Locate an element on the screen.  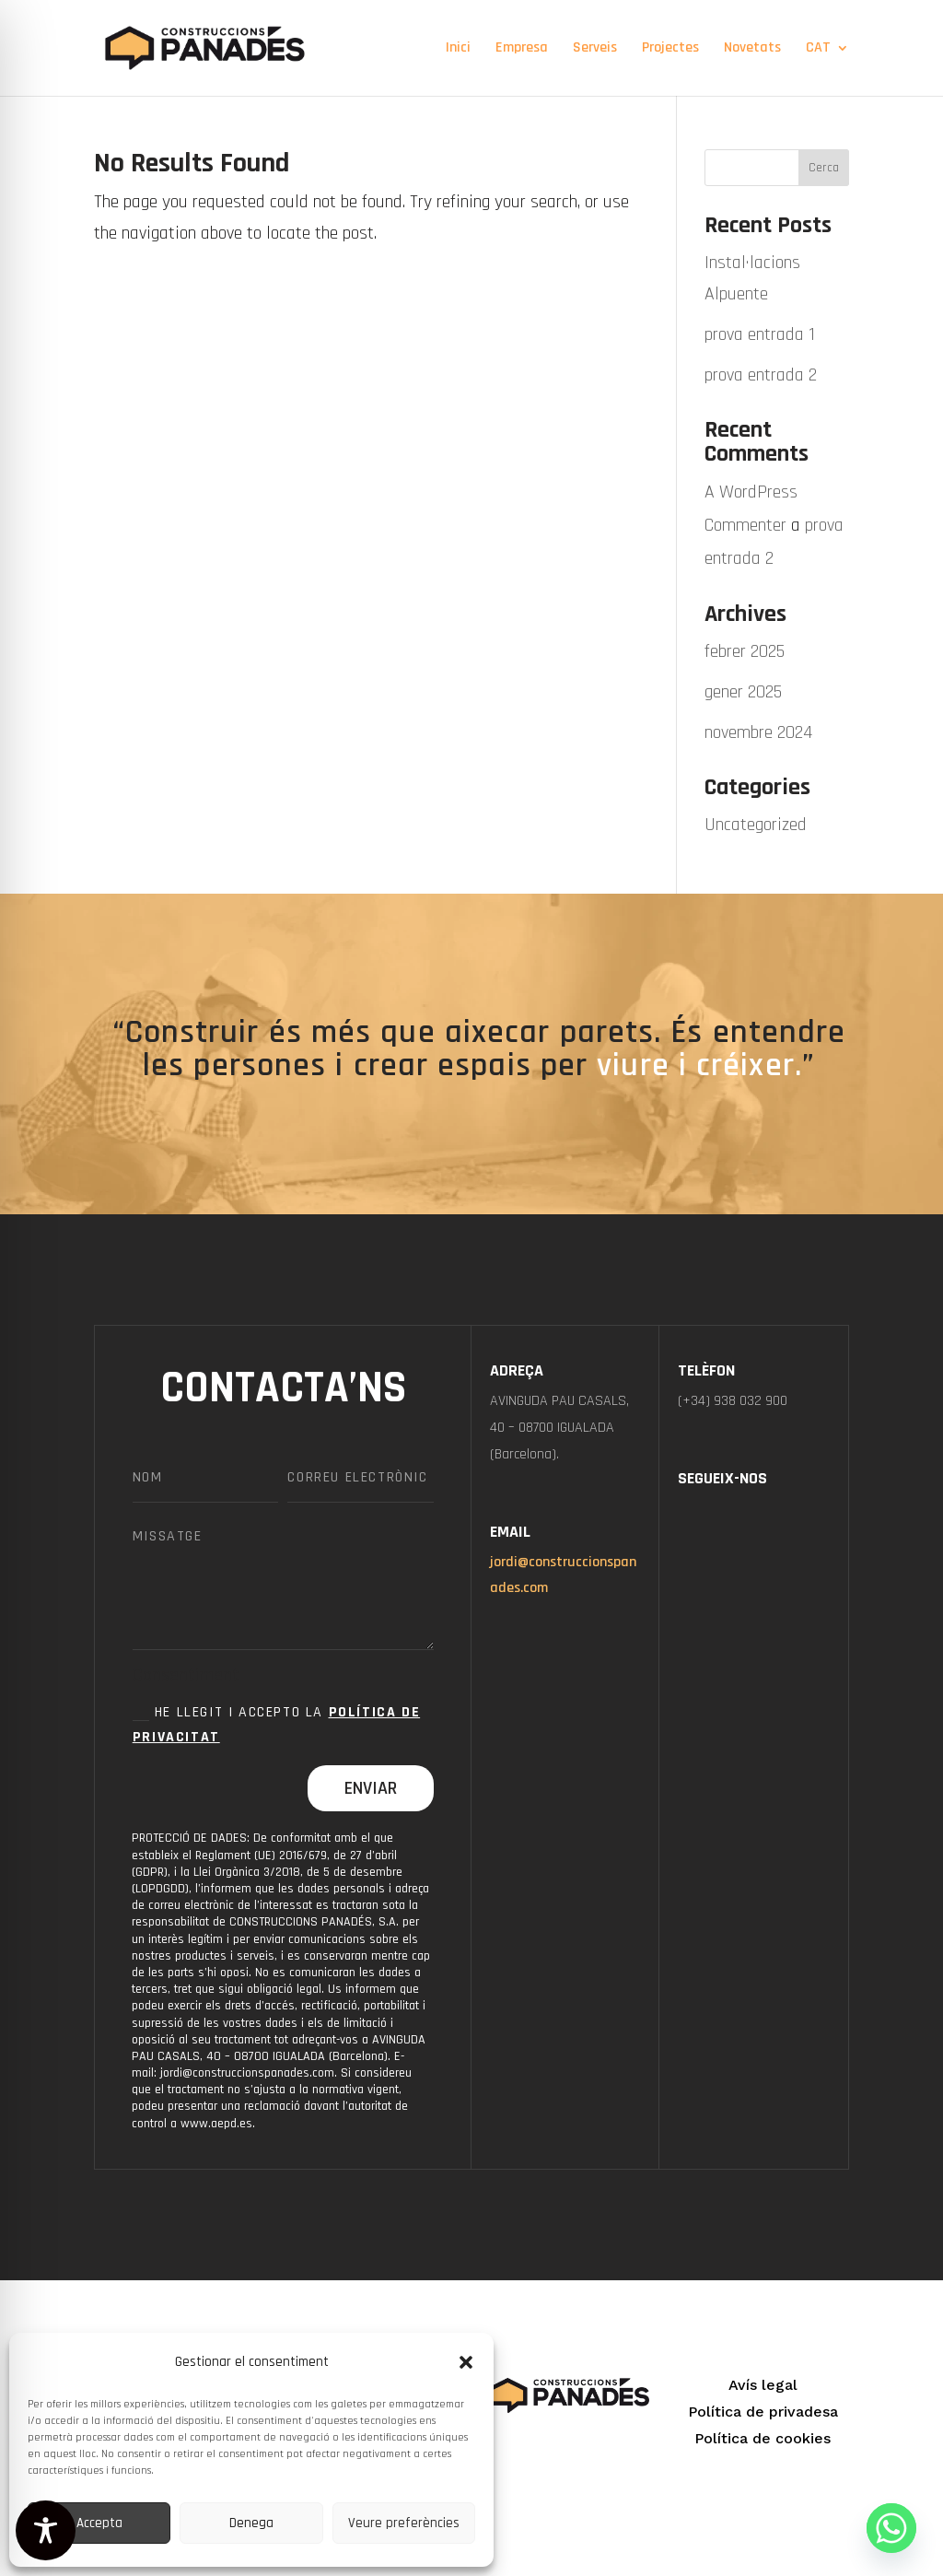
Enviar is located at coordinates (370, 1788).